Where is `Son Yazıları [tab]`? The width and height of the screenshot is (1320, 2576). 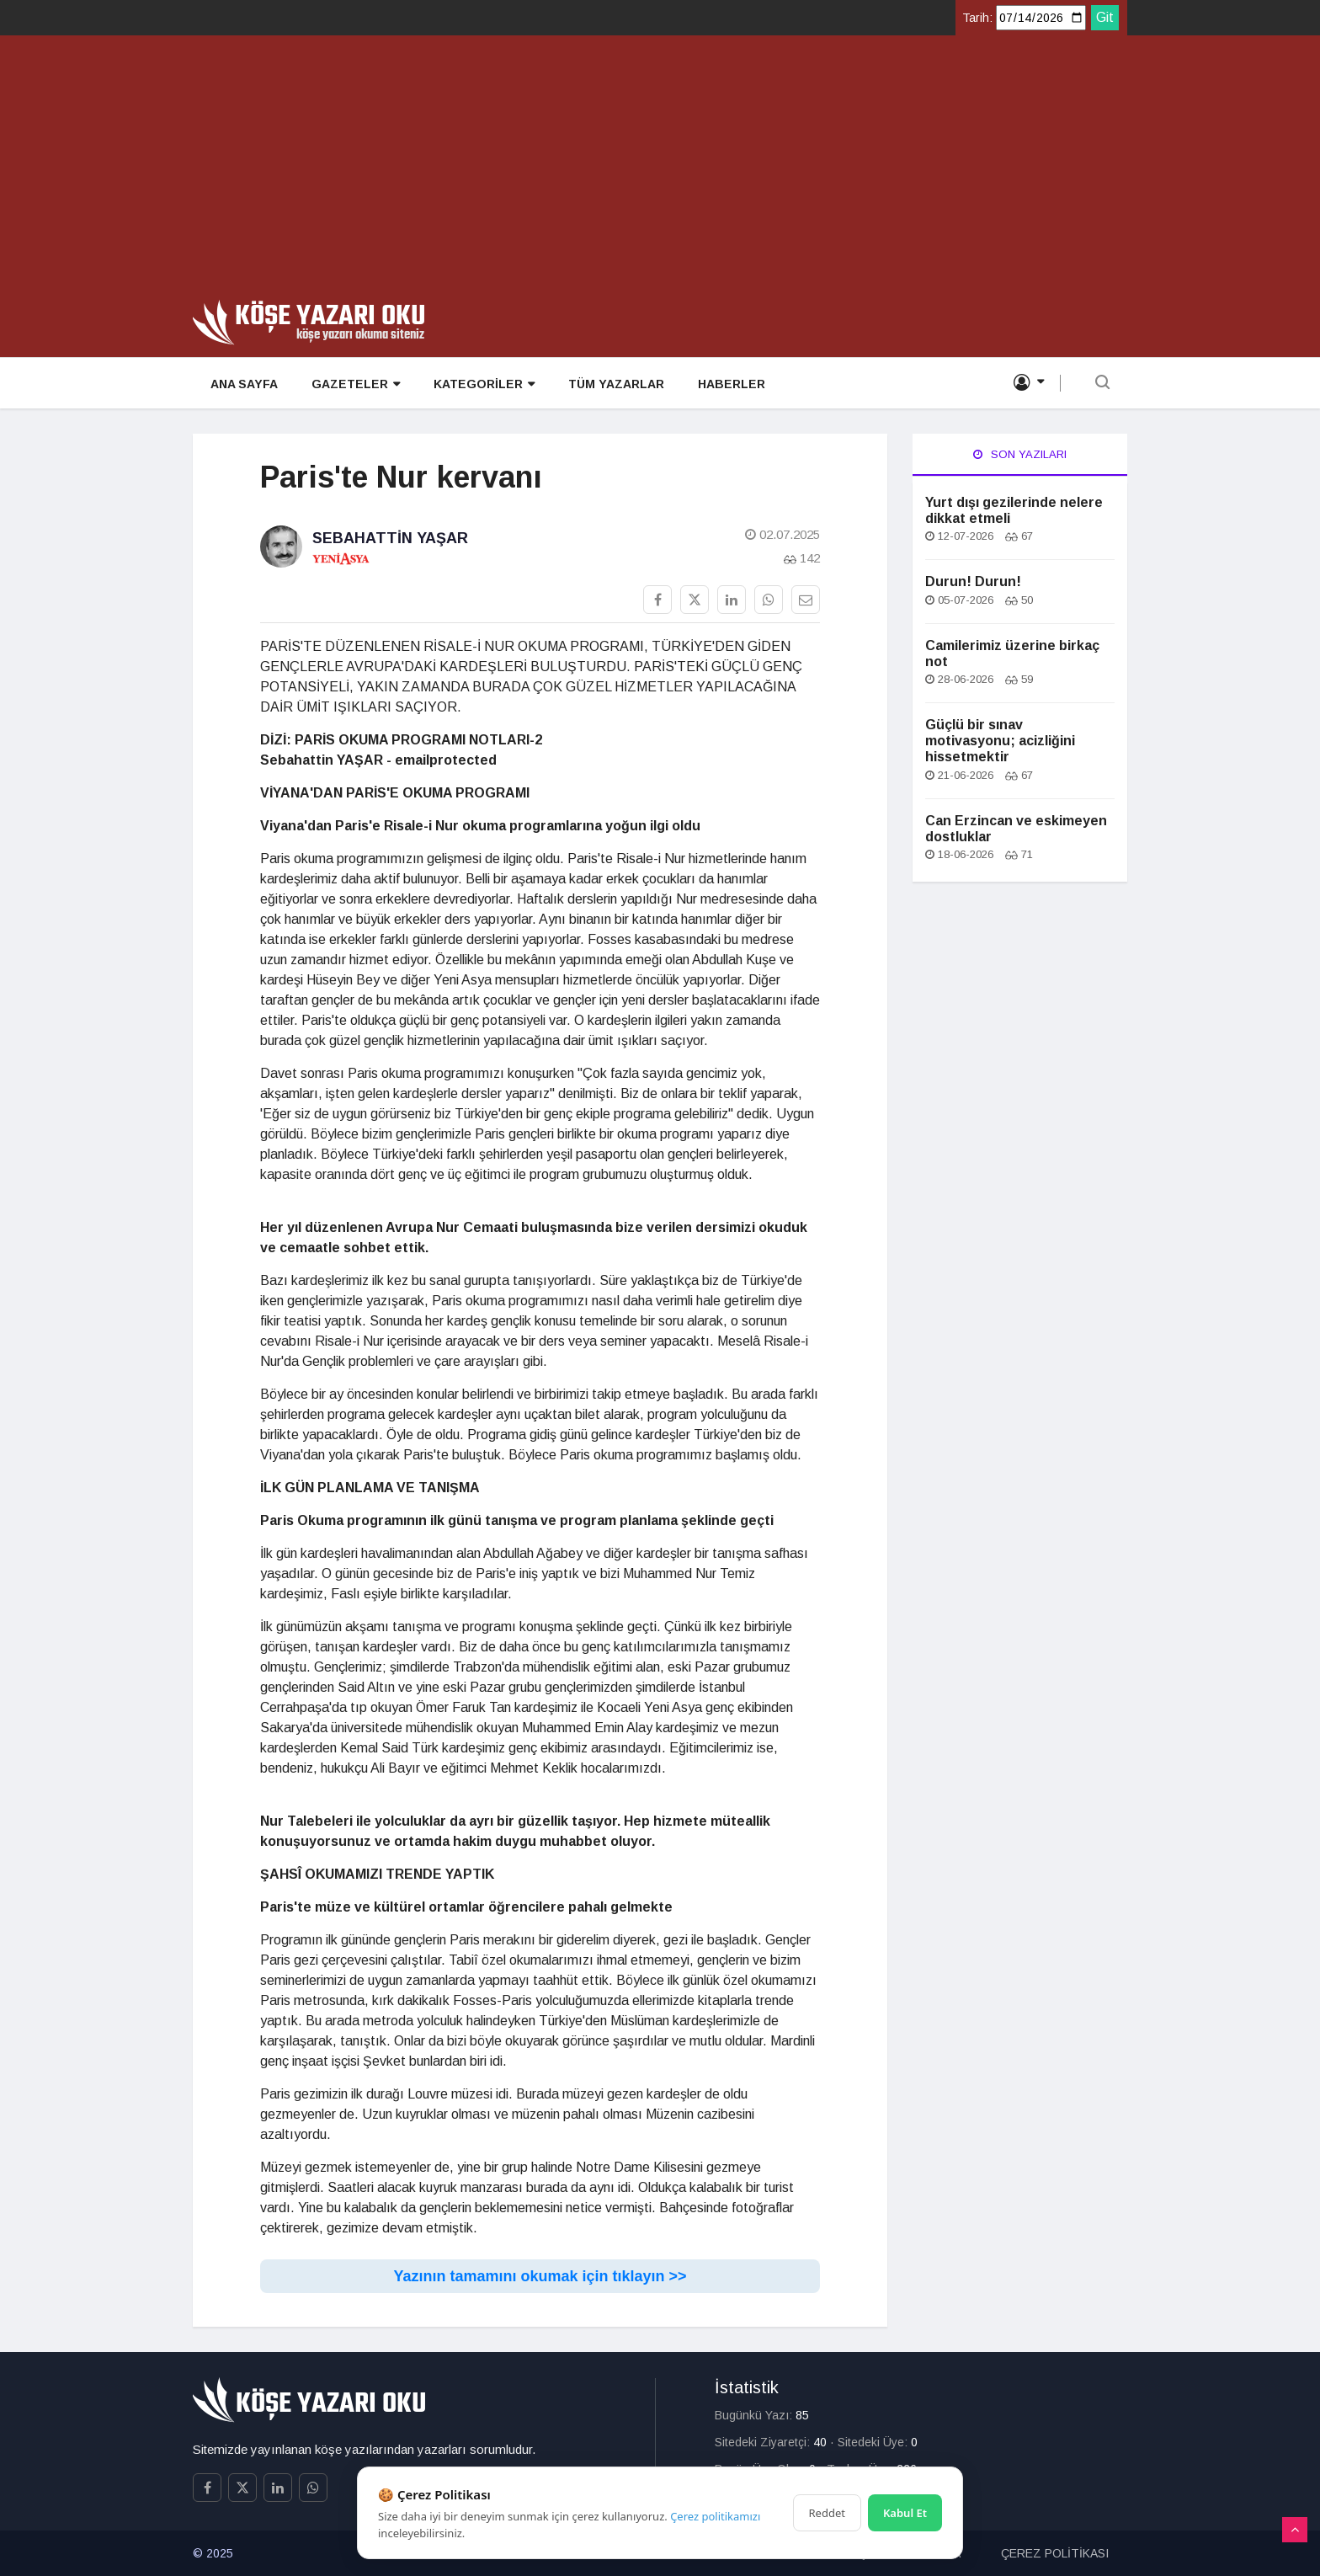 Son Yazıları [tab] is located at coordinates (1020, 454).